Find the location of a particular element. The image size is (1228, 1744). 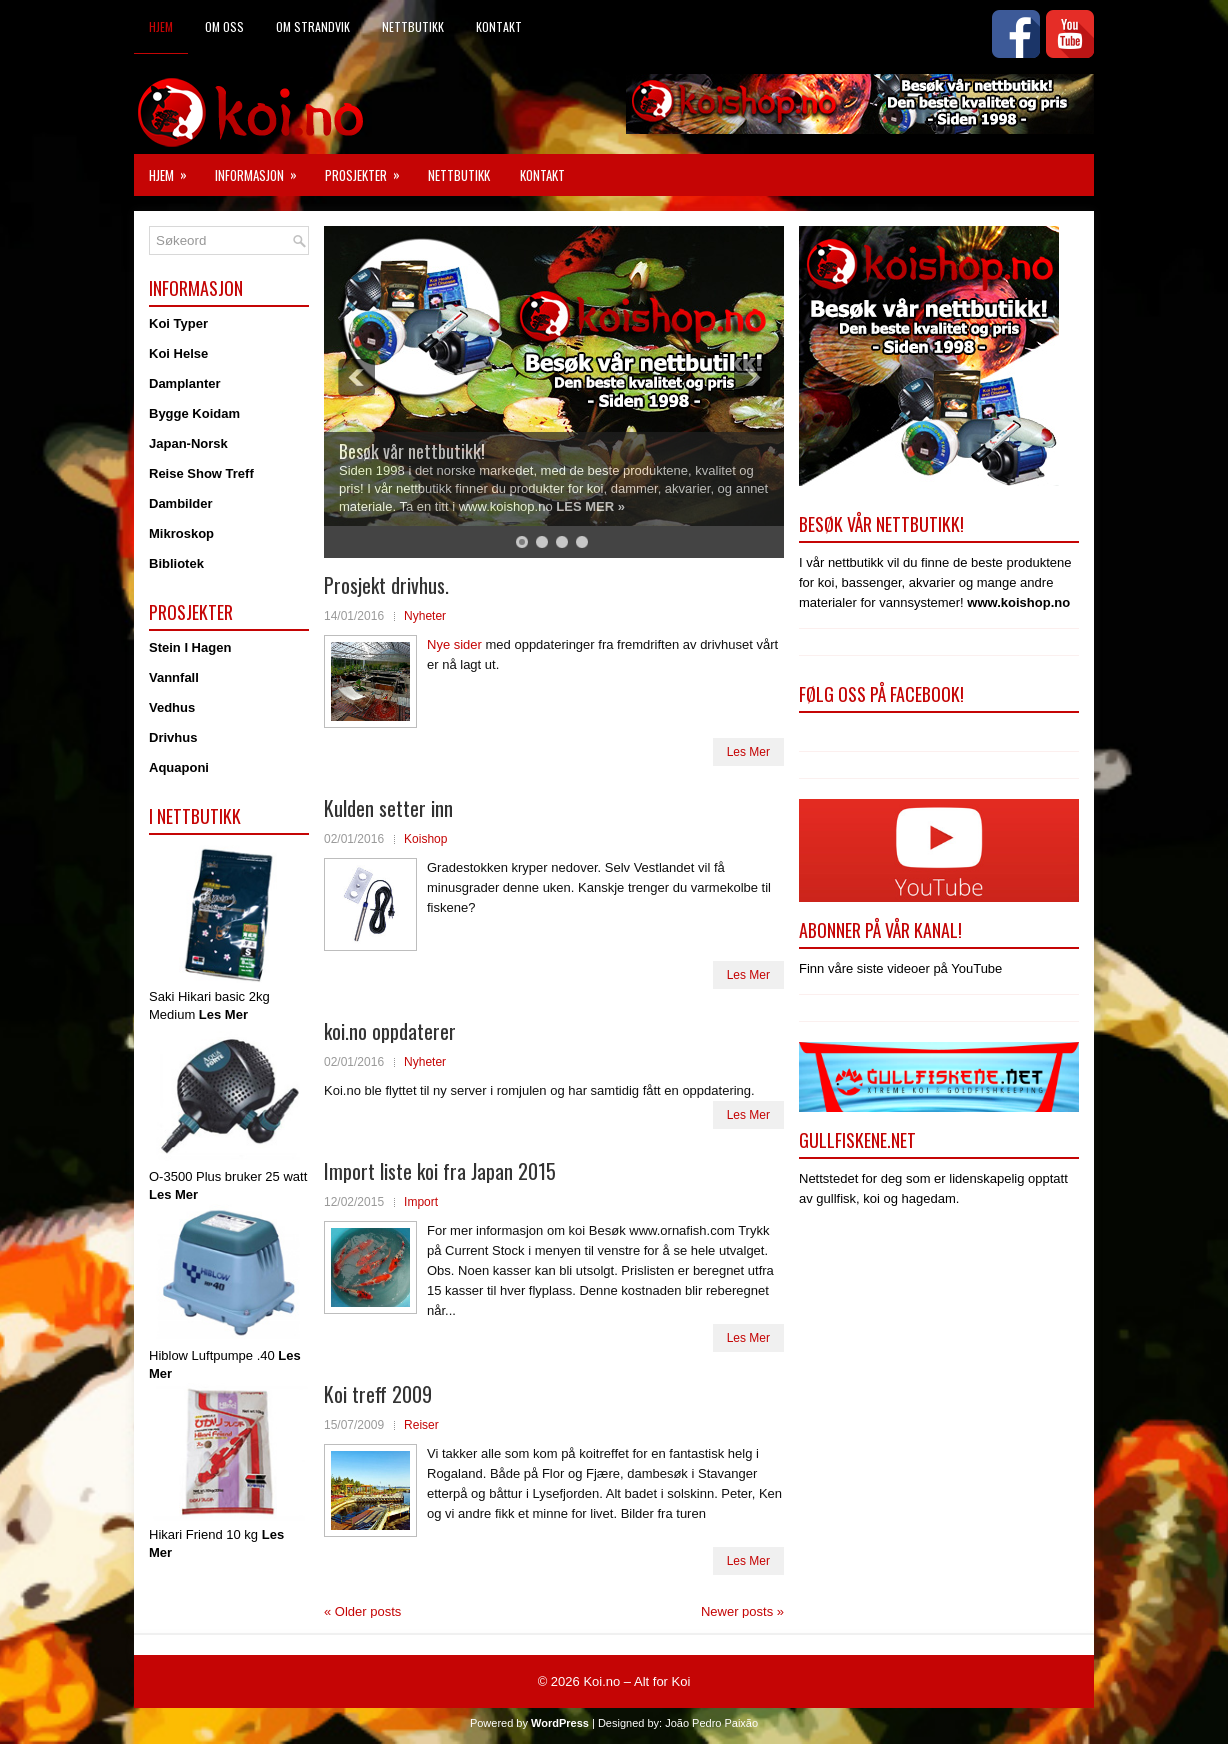

Nye sider is located at coordinates (456, 644).